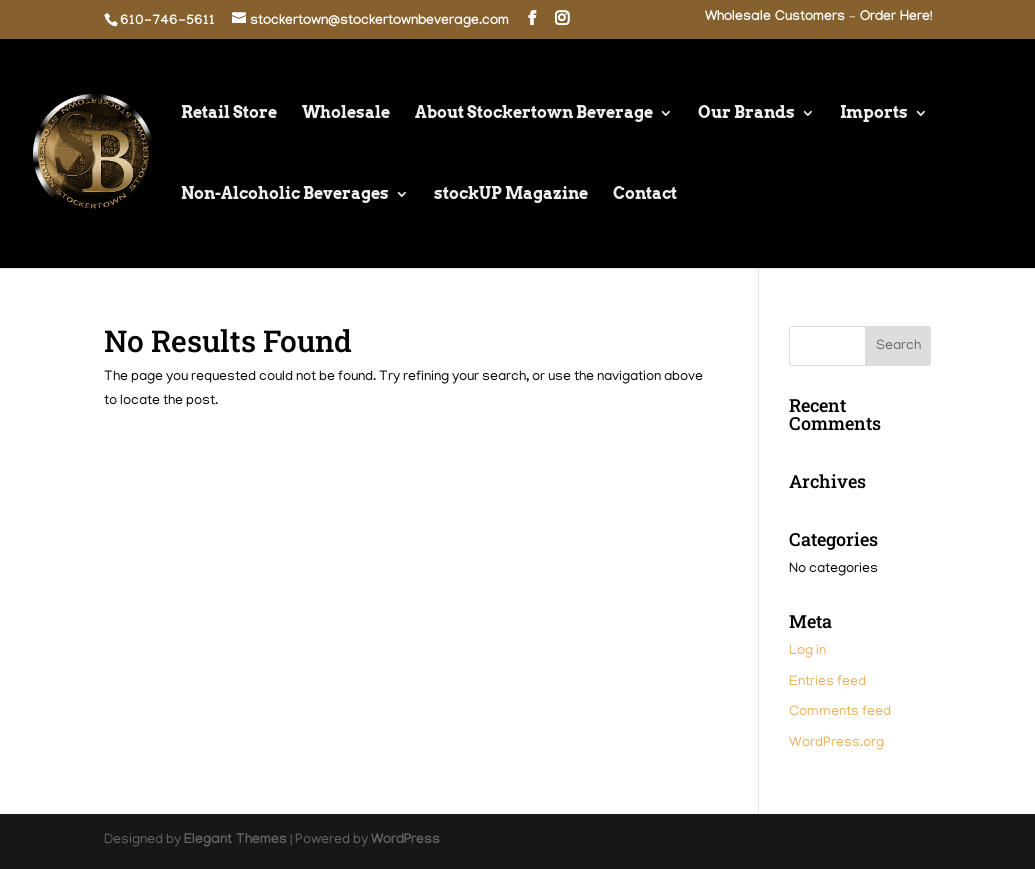 Image resolution: width=1035 pixels, height=869 pixels. What do you see at coordinates (405, 841) in the screenshot?
I see `WordPress` at bounding box center [405, 841].